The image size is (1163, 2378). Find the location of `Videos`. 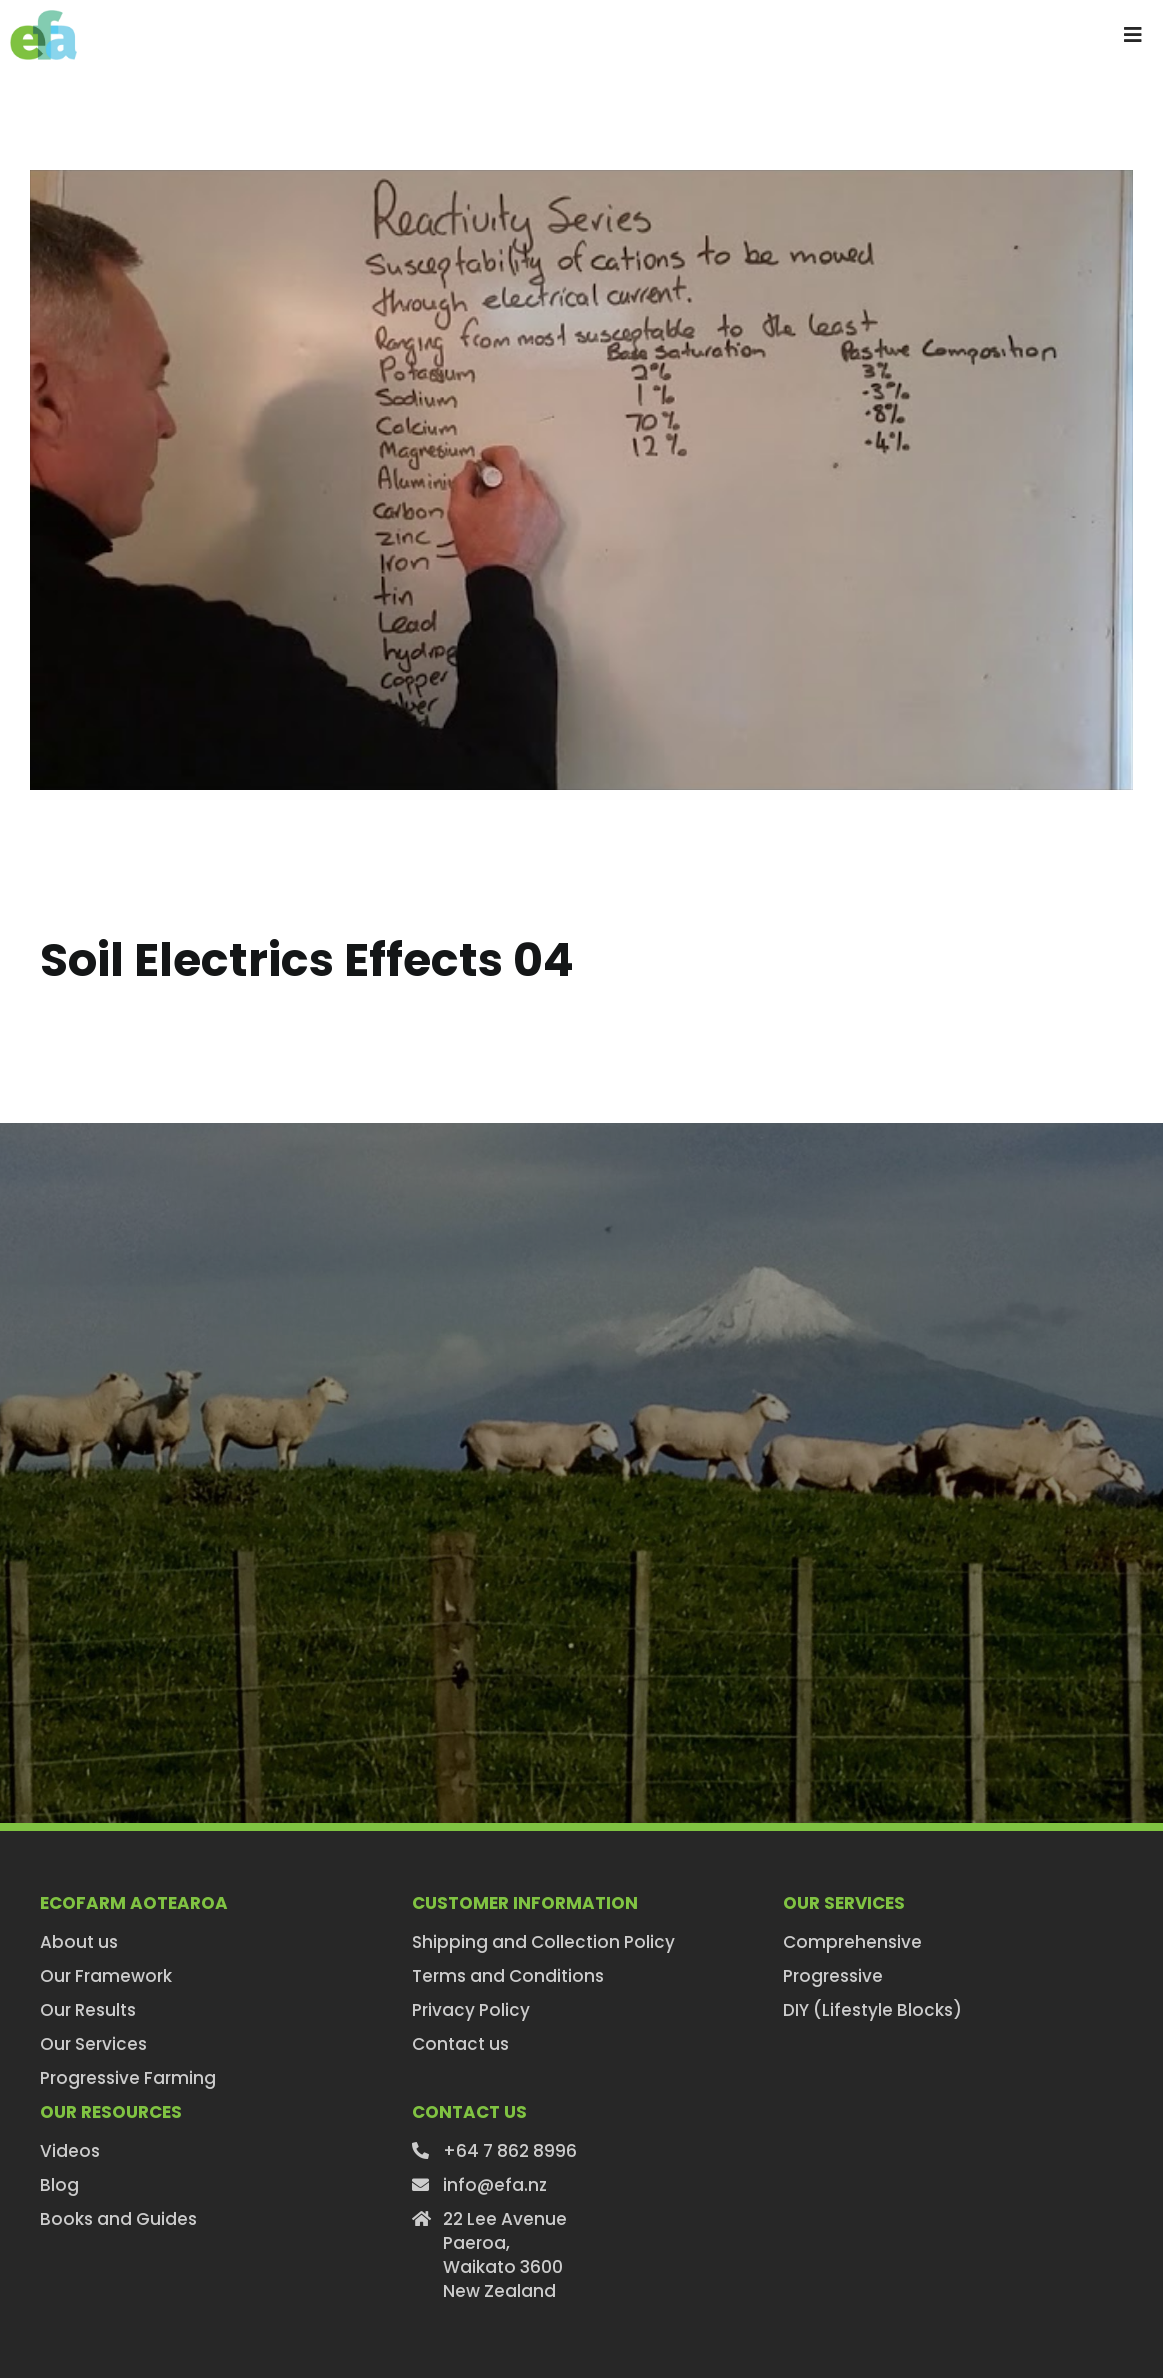

Videos is located at coordinates (70, 2151).